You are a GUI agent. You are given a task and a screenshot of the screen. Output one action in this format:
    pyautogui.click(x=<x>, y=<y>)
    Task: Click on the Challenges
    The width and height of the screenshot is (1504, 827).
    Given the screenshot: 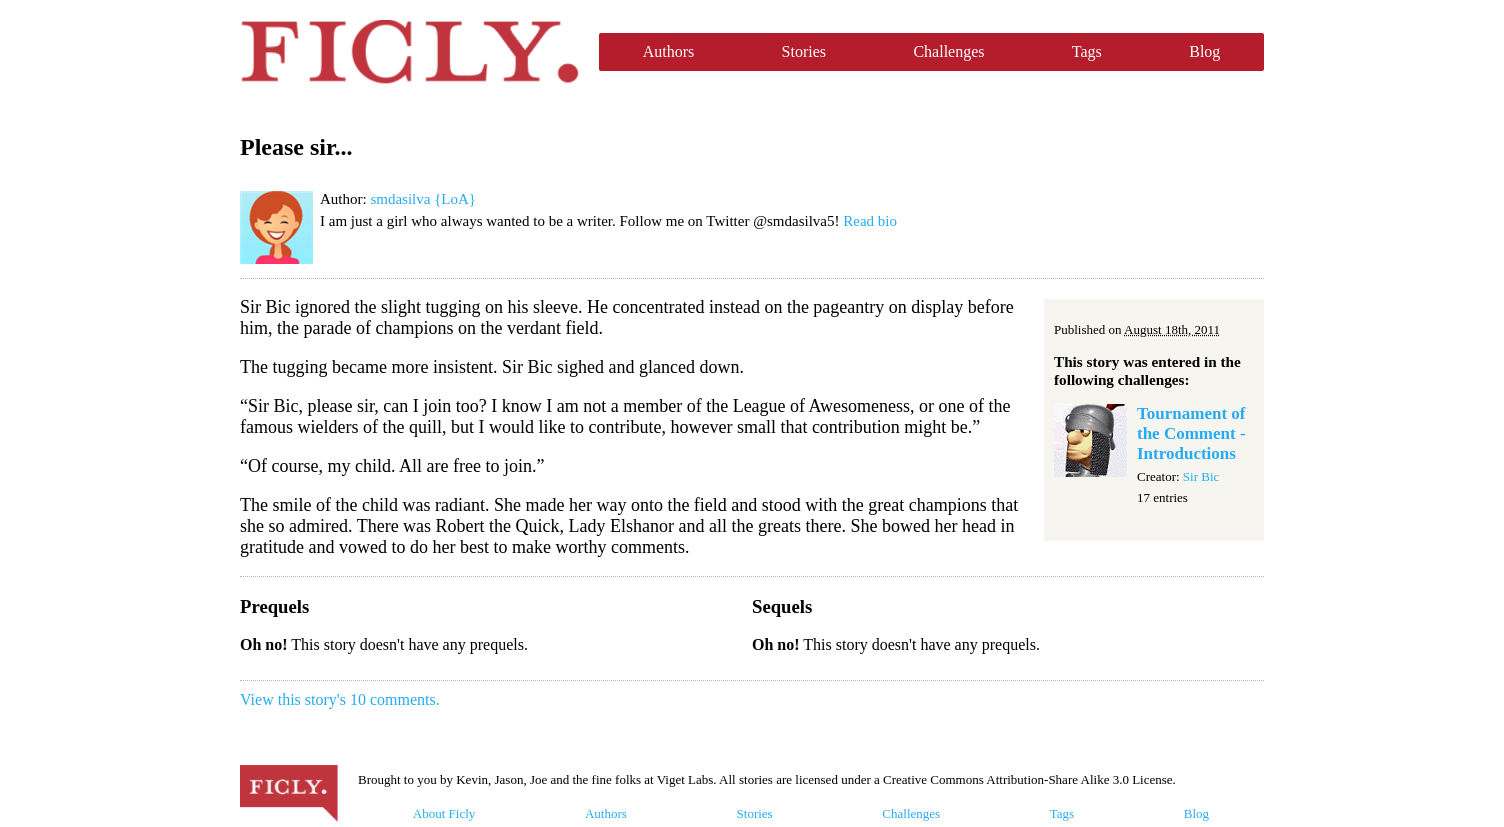 What is the action you would take?
    pyautogui.click(x=948, y=51)
    